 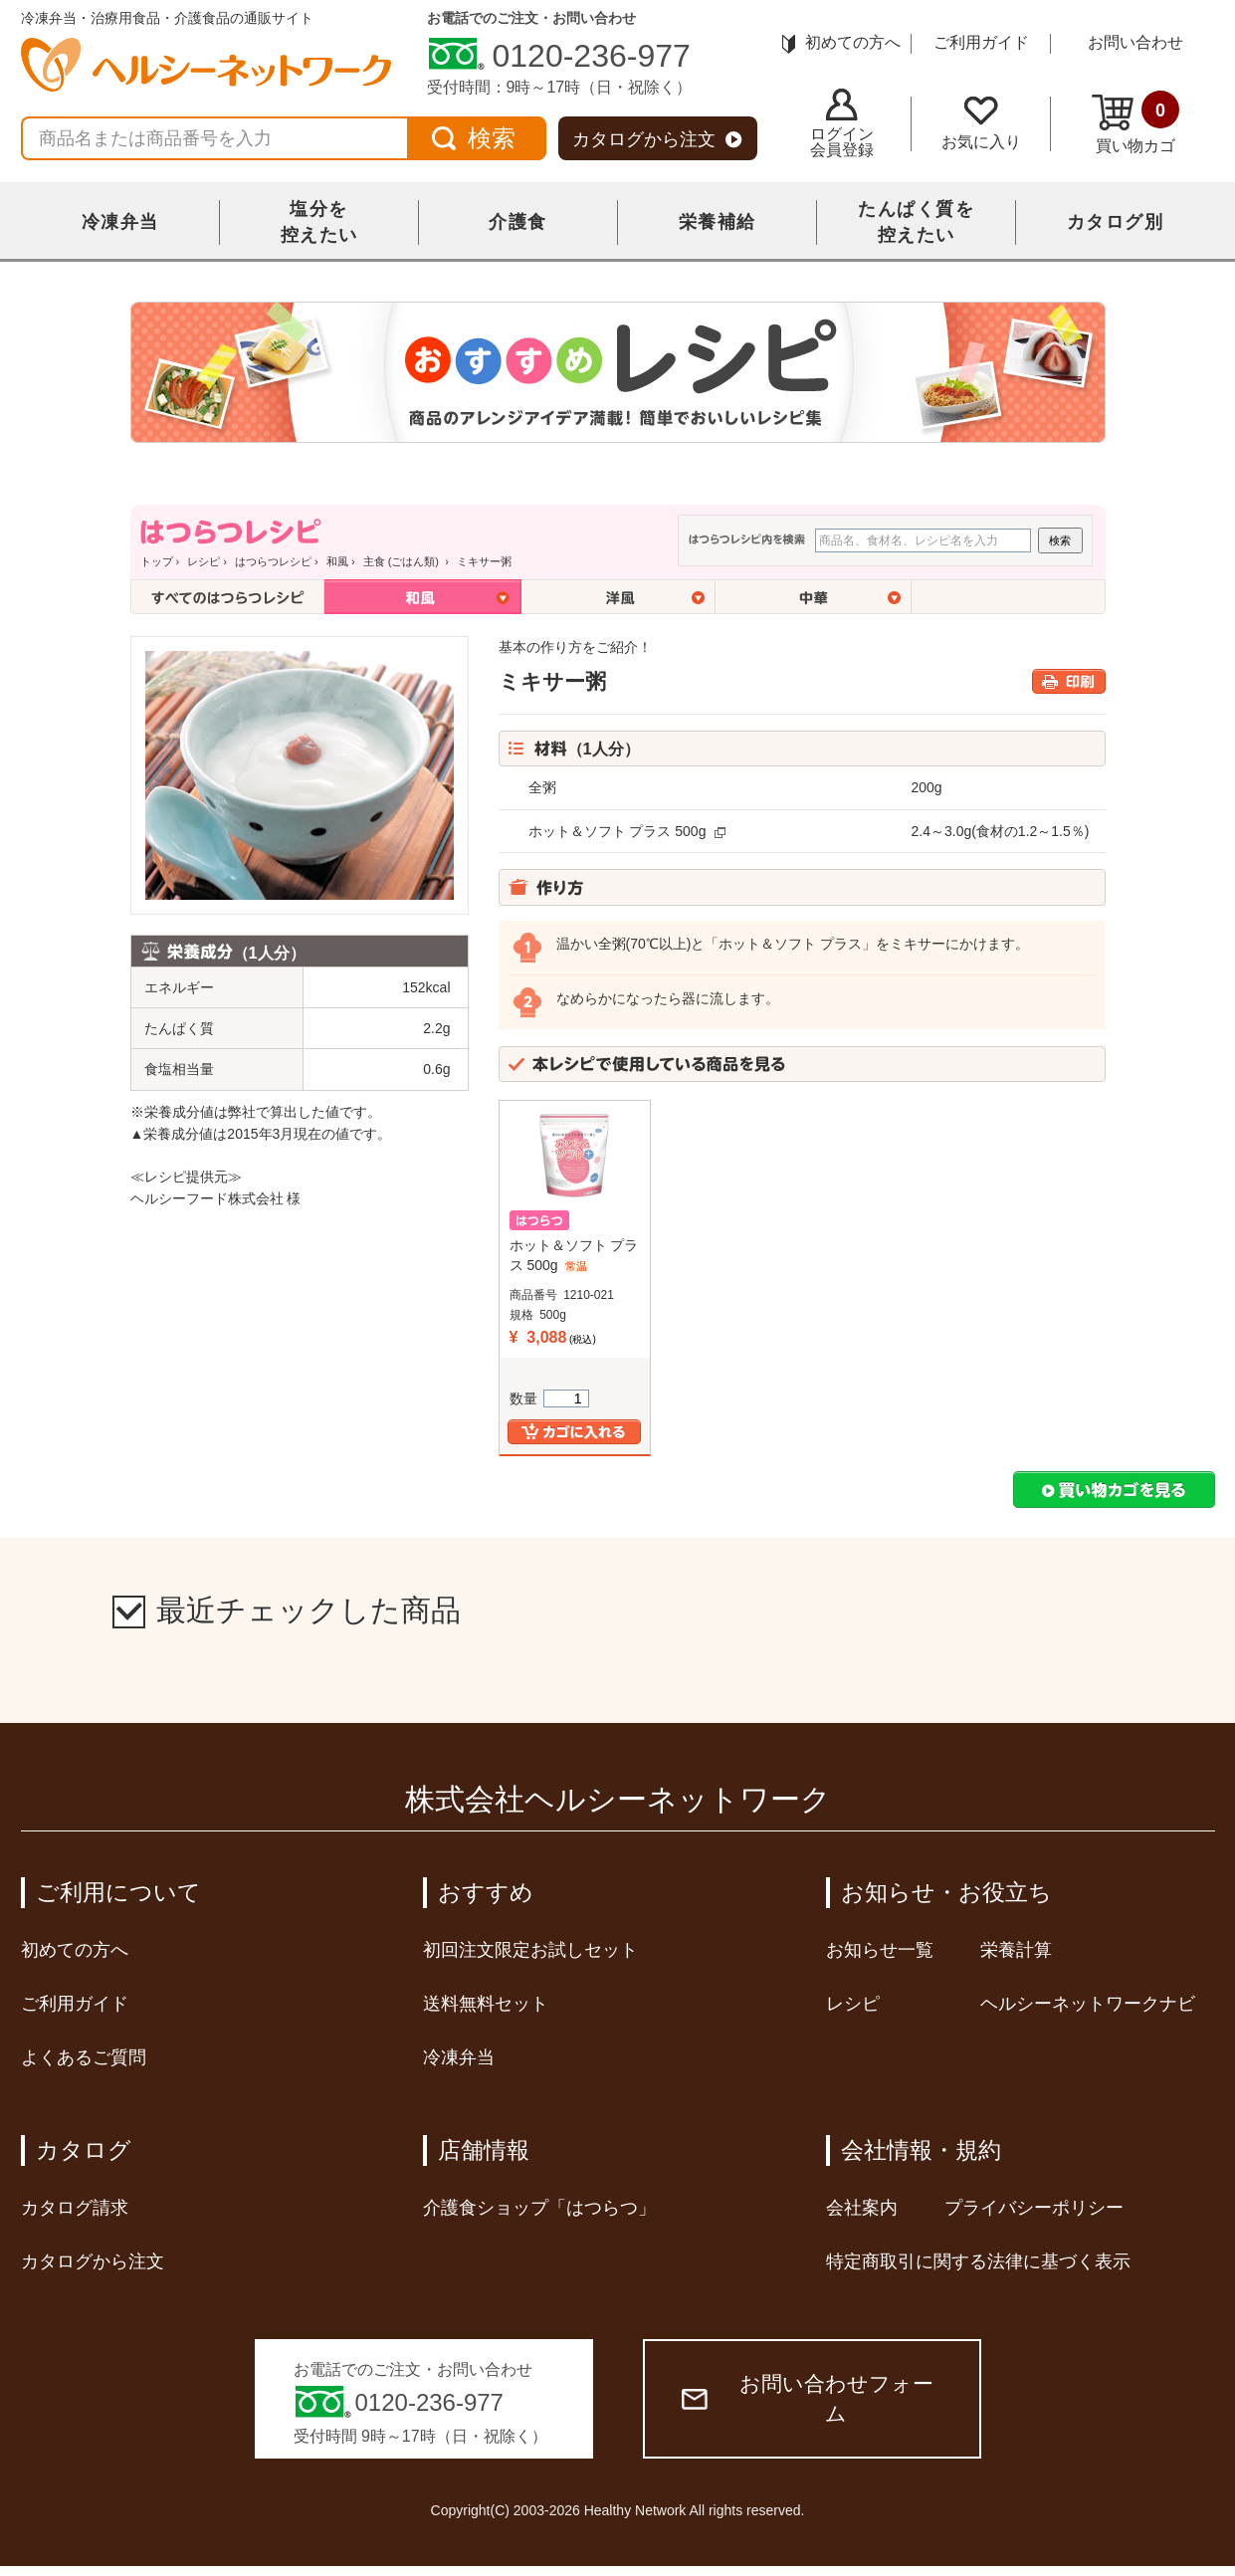 What do you see at coordinates (120, 222) in the screenshot?
I see `冷凍弁当` at bounding box center [120, 222].